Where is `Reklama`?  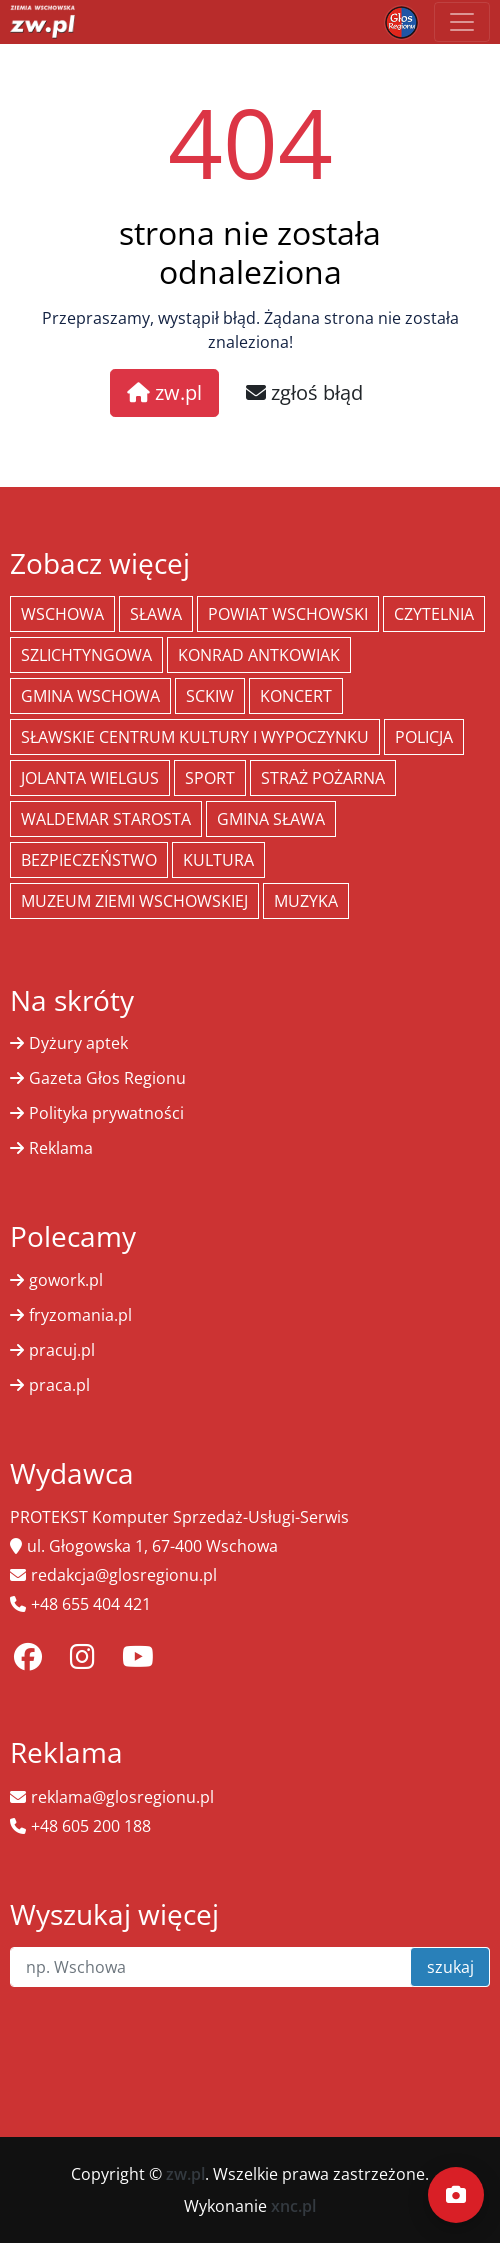
Reklama is located at coordinates (61, 1148).